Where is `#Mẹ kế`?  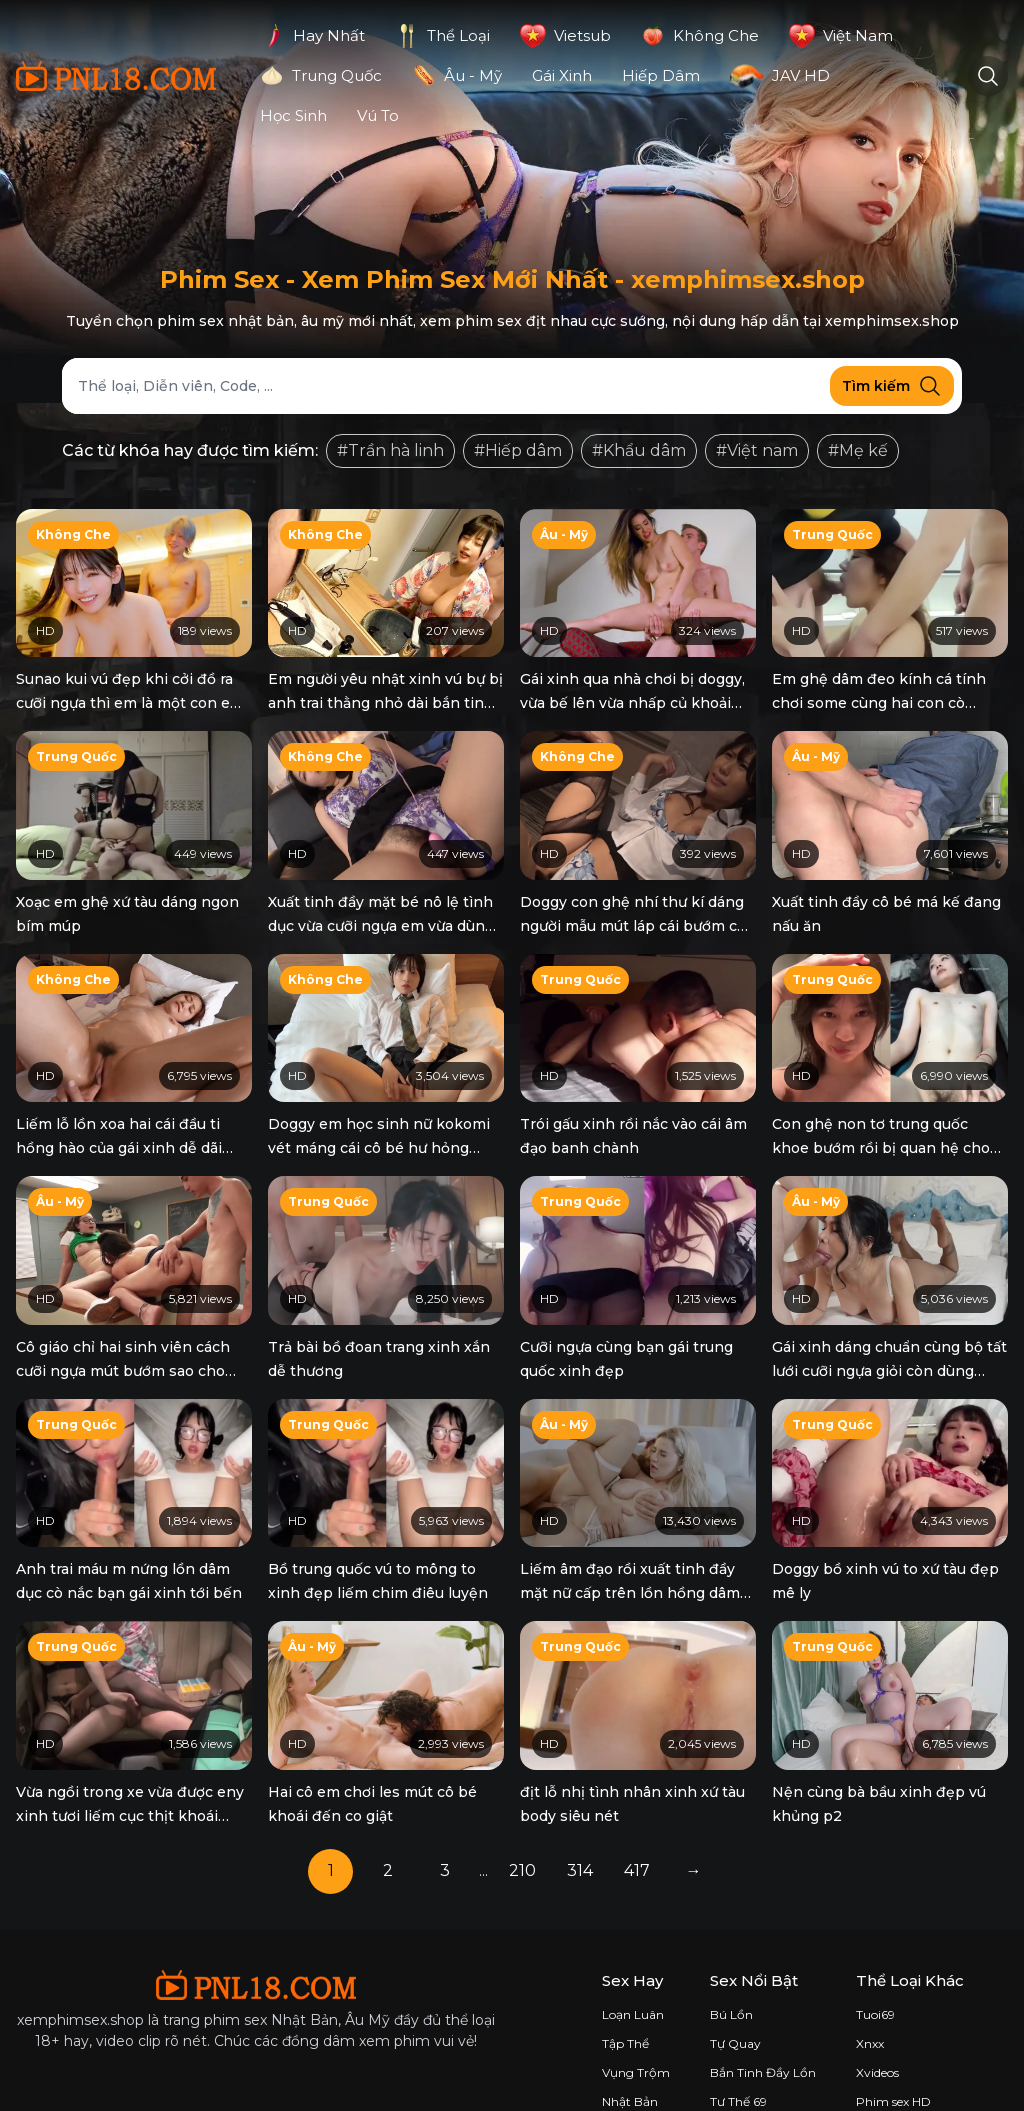
#Mẹ kế is located at coordinates (858, 450).